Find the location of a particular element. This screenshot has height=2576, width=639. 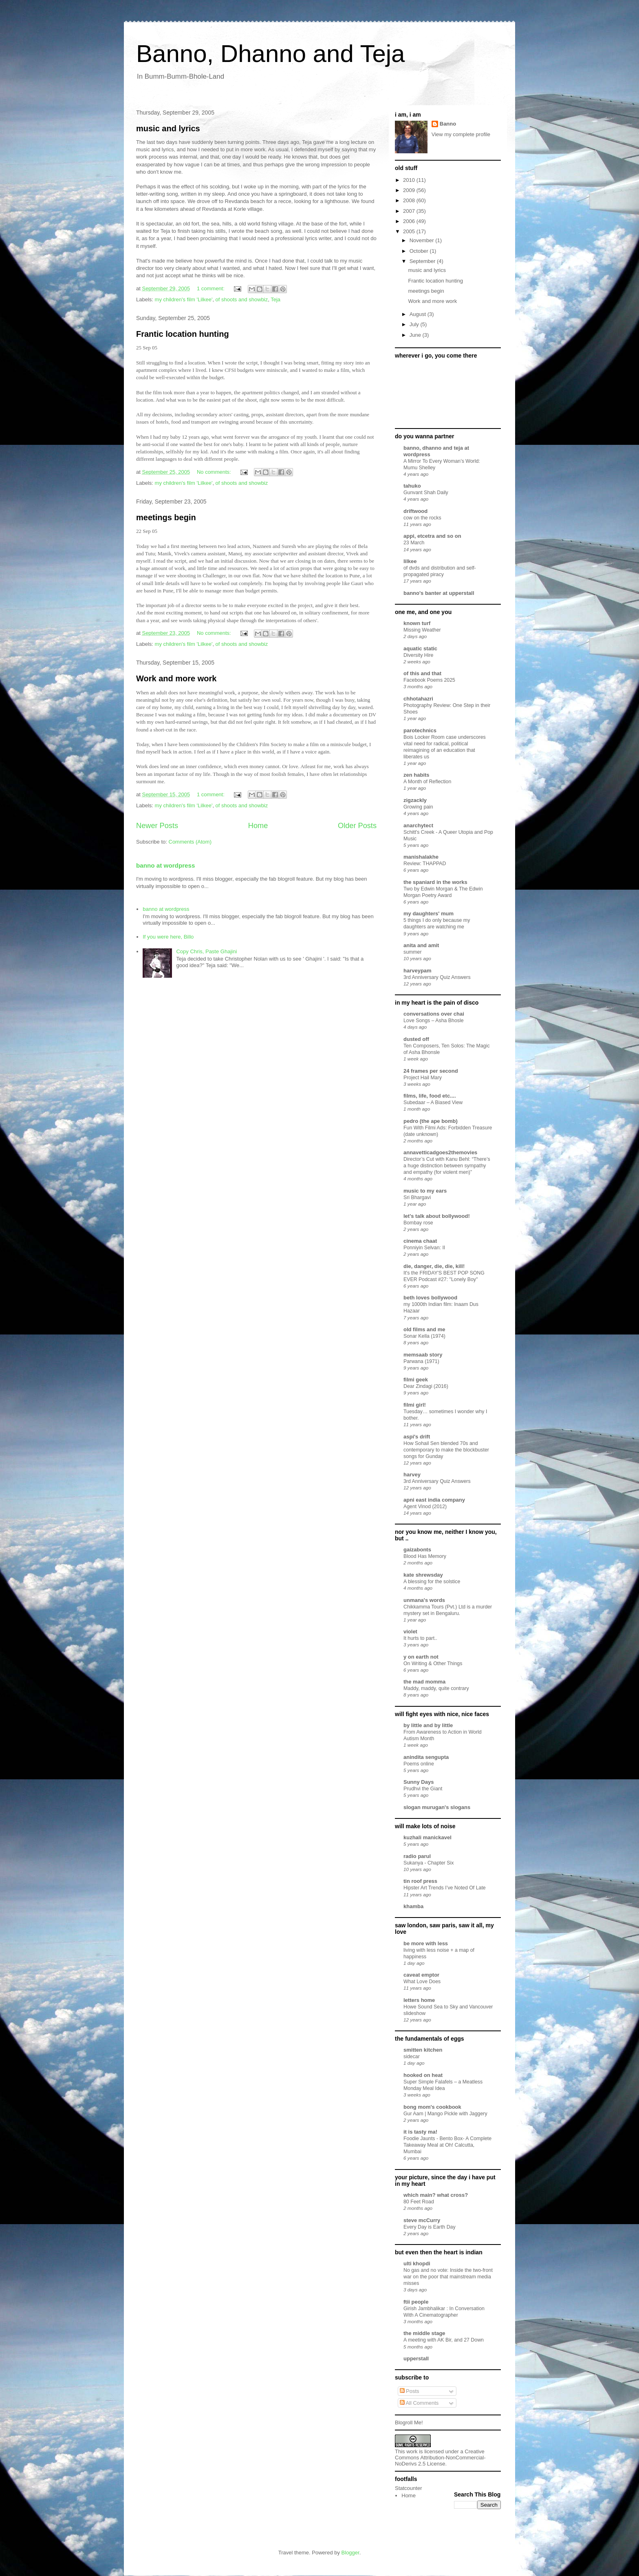

harveypam is located at coordinates (417, 971).